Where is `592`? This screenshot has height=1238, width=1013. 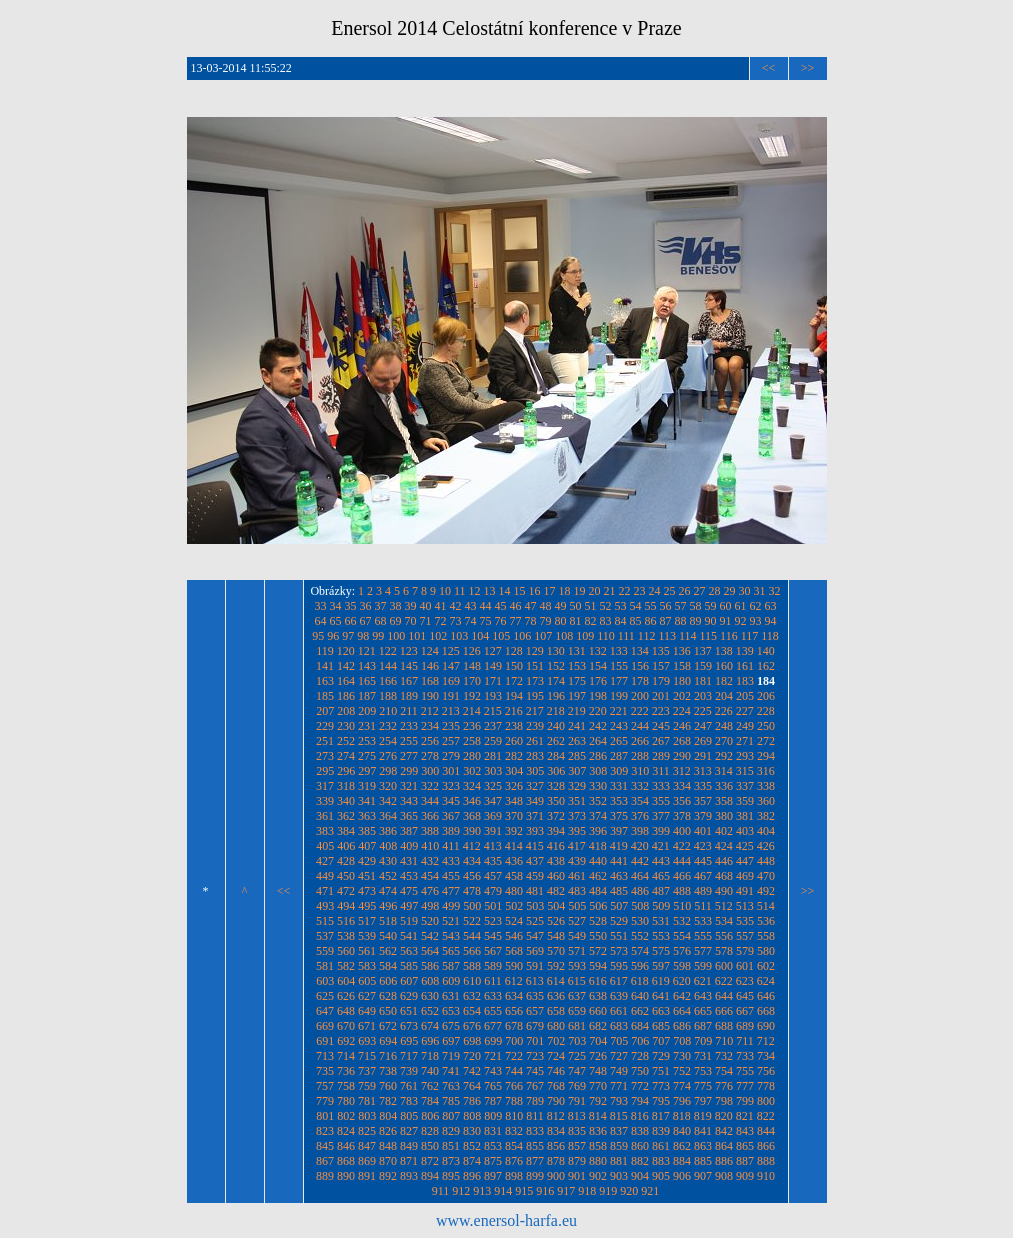 592 is located at coordinates (556, 966).